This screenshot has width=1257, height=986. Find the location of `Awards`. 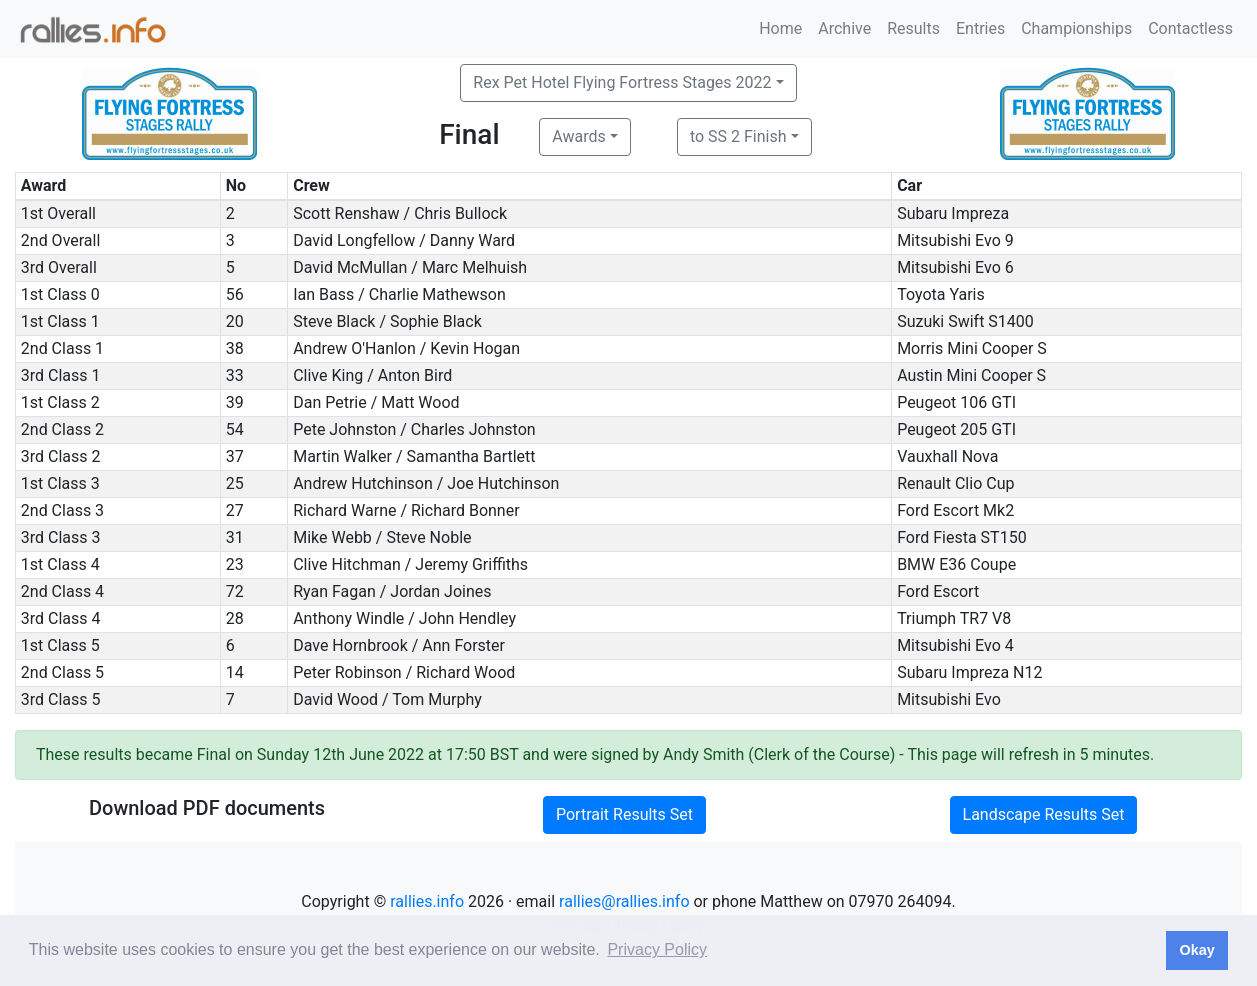

Awards is located at coordinates (578, 136).